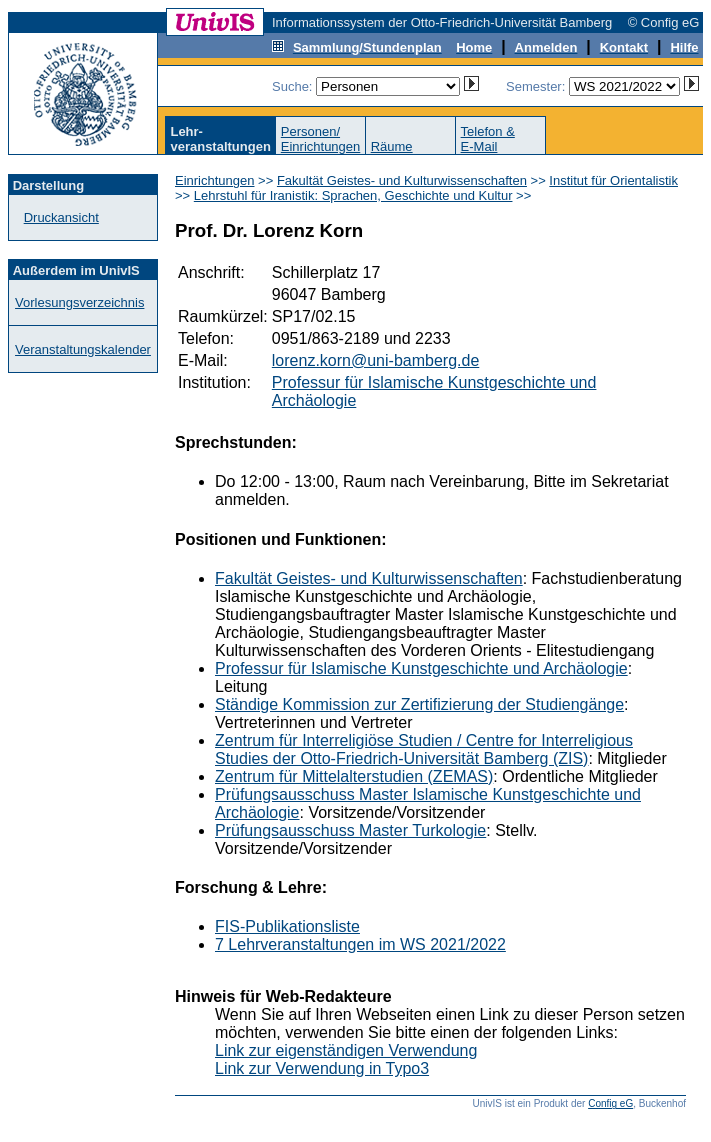 This screenshot has width=711, height=1142. What do you see at coordinates (322, 1068) in the screenshot?
I see `Link zur Verwendung in Typo3` at bounding box center [322, 1068].